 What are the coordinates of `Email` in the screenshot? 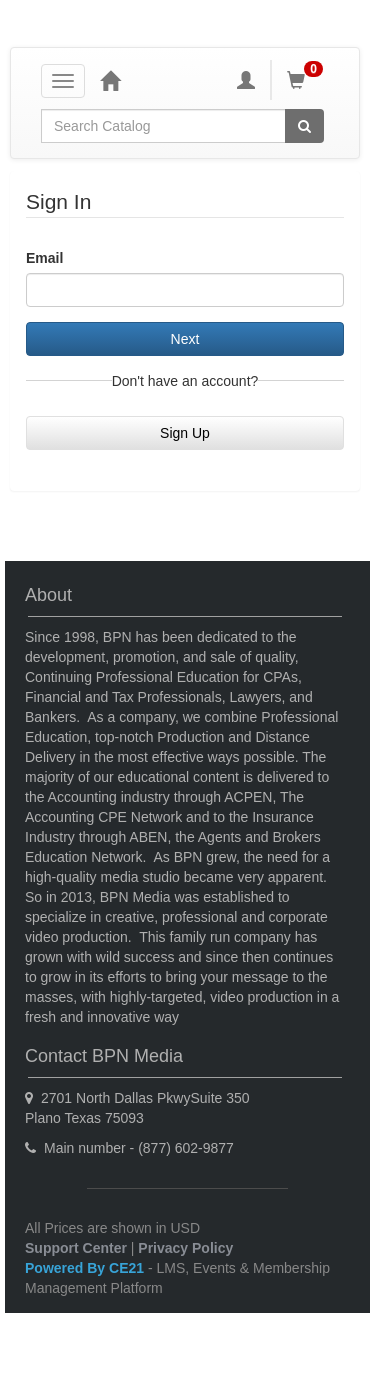 It's located at (44, 258).